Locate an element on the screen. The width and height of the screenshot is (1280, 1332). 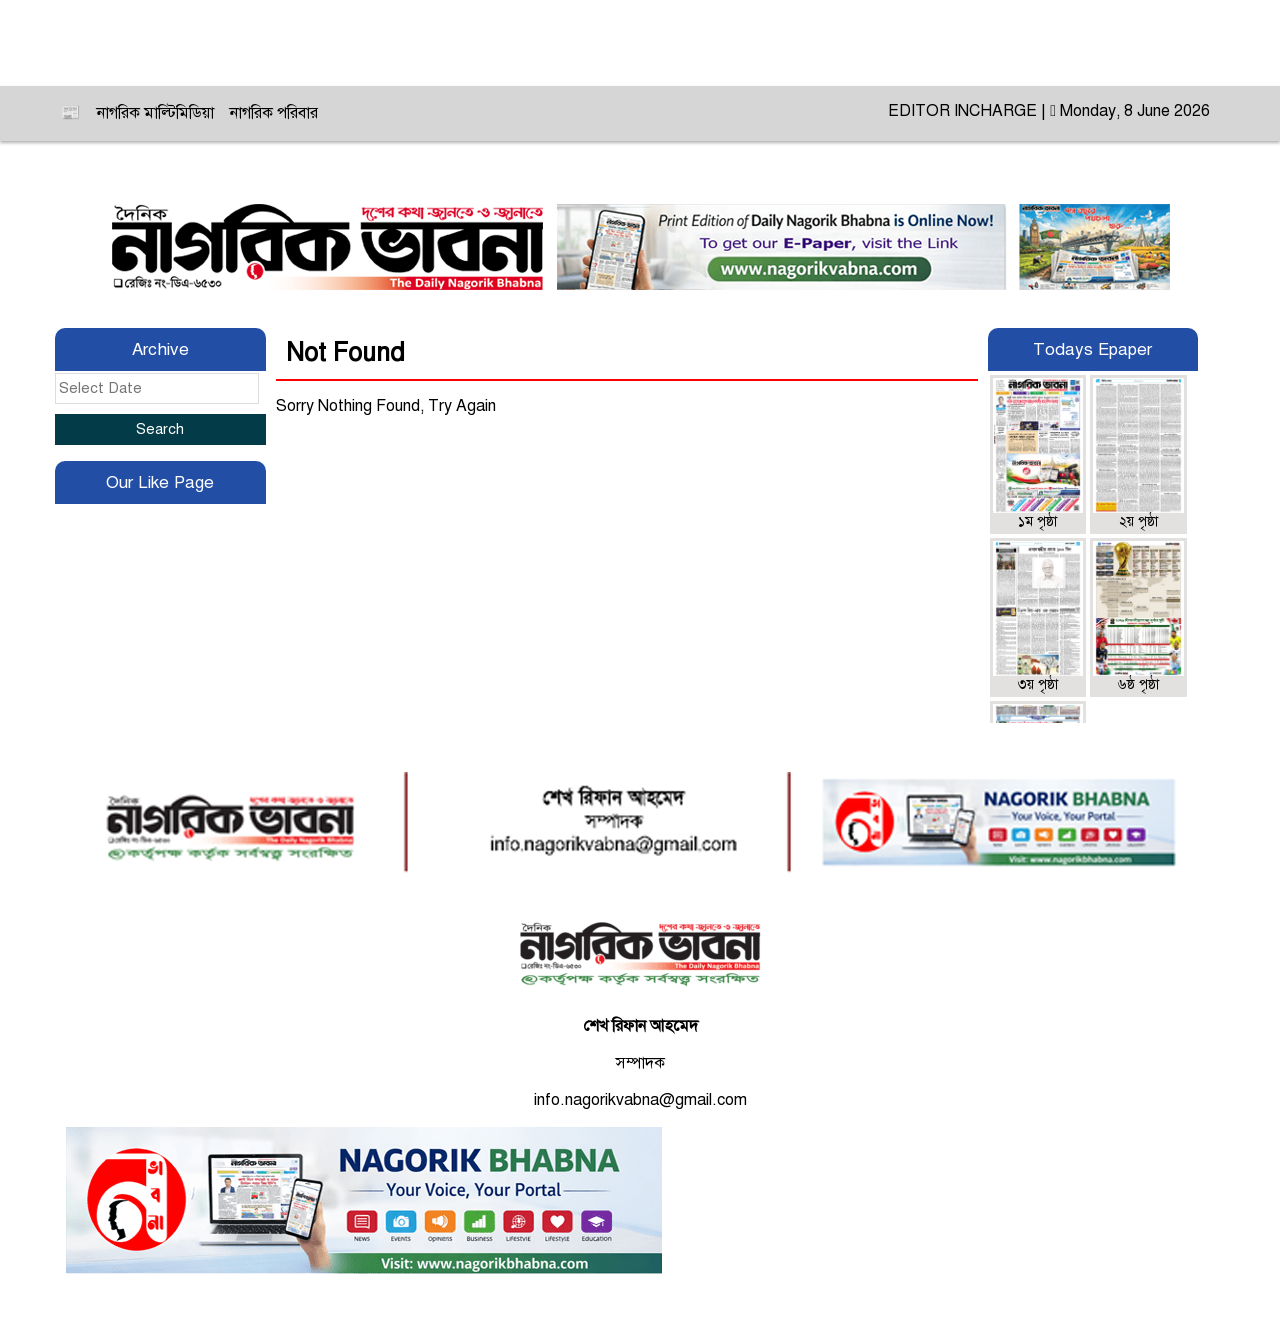
Monday, 8 June 2026 is located at coordinates (1130, 111).